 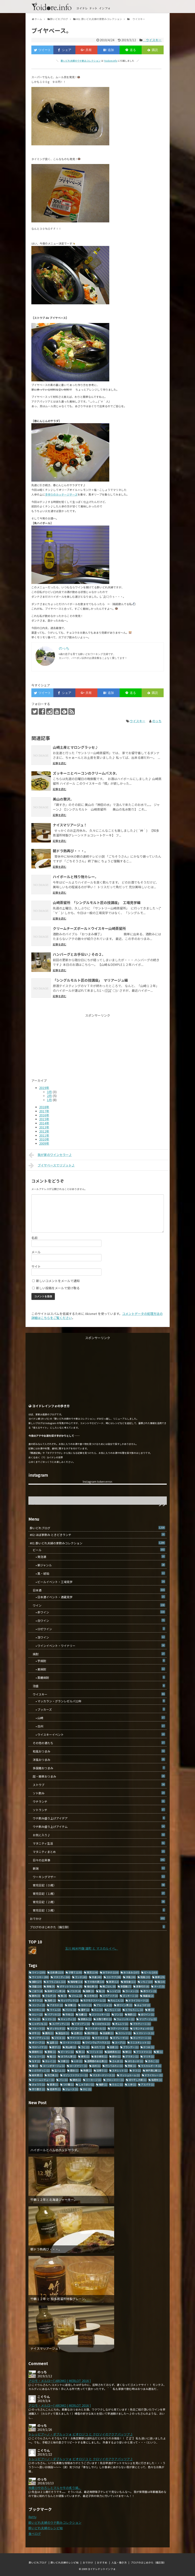 I want to click on カラスミ [カラスミ (1個の項目)], so click(x=101, y=2037).